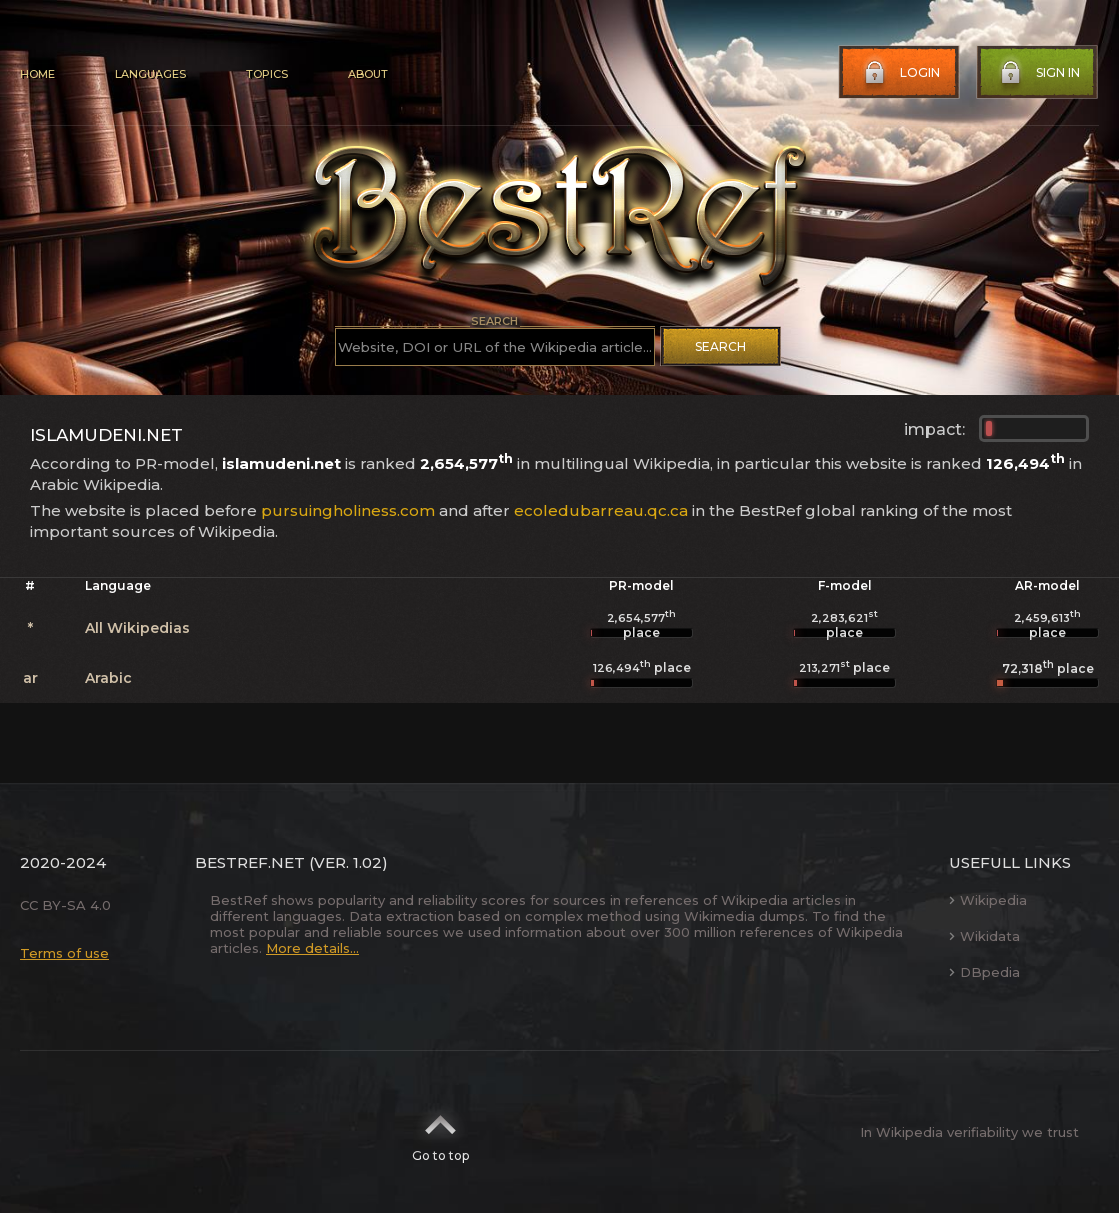  I want to click on Search, so click(720, 346).